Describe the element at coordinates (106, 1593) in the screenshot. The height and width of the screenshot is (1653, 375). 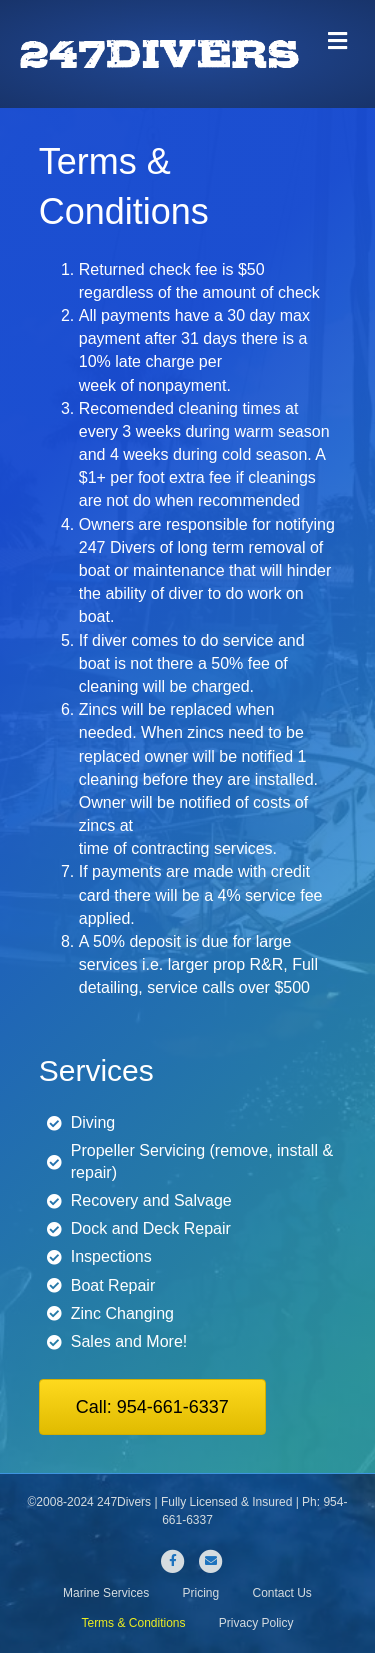
I see `Marine Services` at that location.